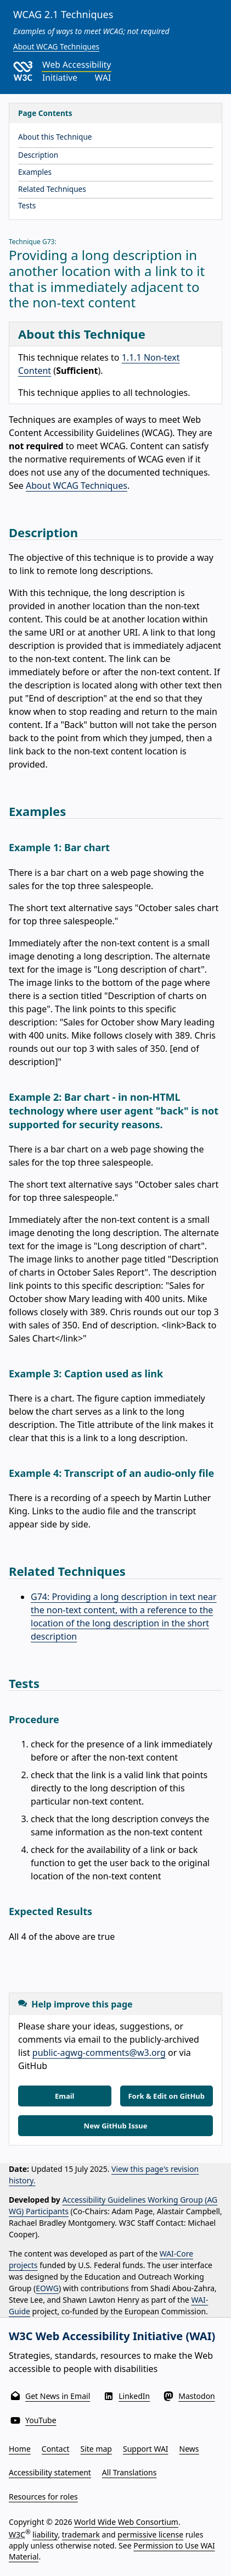  What do you see at coordinates (99, 2053) in the screenshot?
I see `public-agwg-comments@w3.org` at bounding box center [99, 2053].